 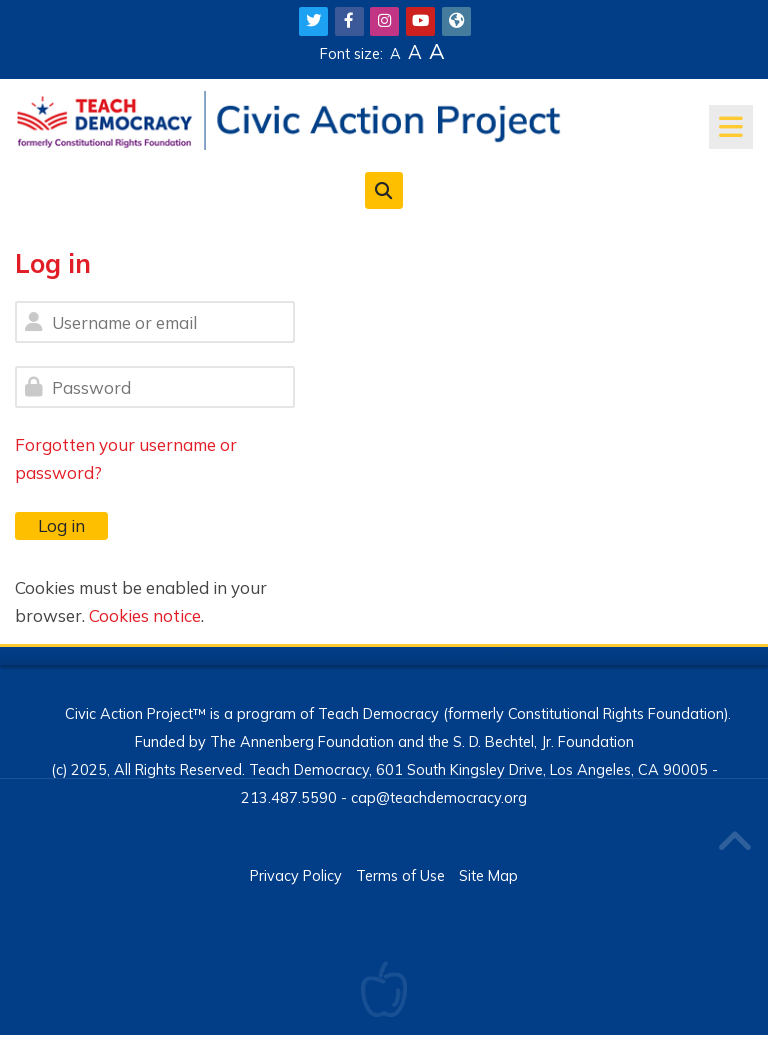 I want to click on Log in, so click(x=61, y=525).